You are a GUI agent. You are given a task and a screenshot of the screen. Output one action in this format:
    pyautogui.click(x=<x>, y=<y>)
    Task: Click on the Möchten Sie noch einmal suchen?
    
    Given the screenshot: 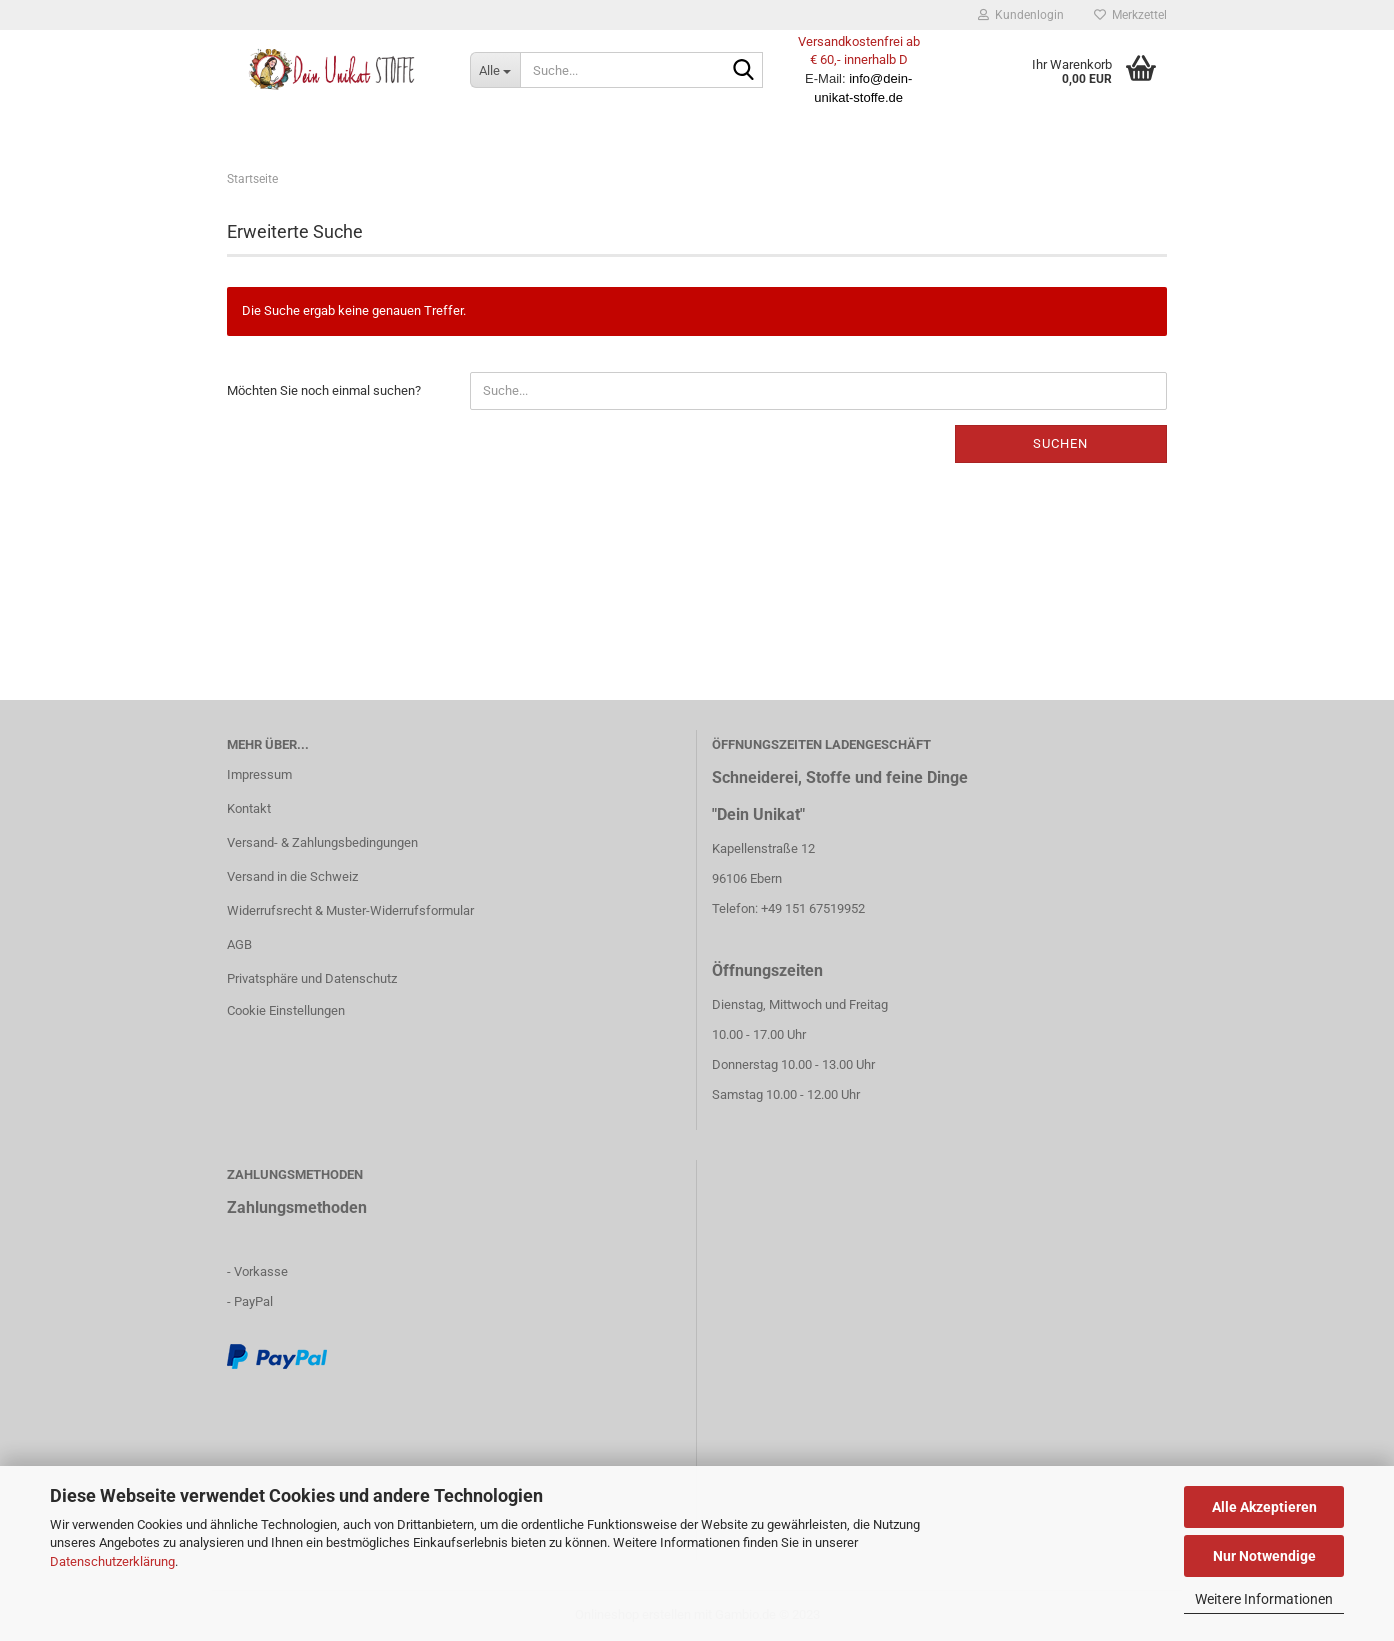 What is the action you would take?
    pyautogui.click(x=324, y=390)
    